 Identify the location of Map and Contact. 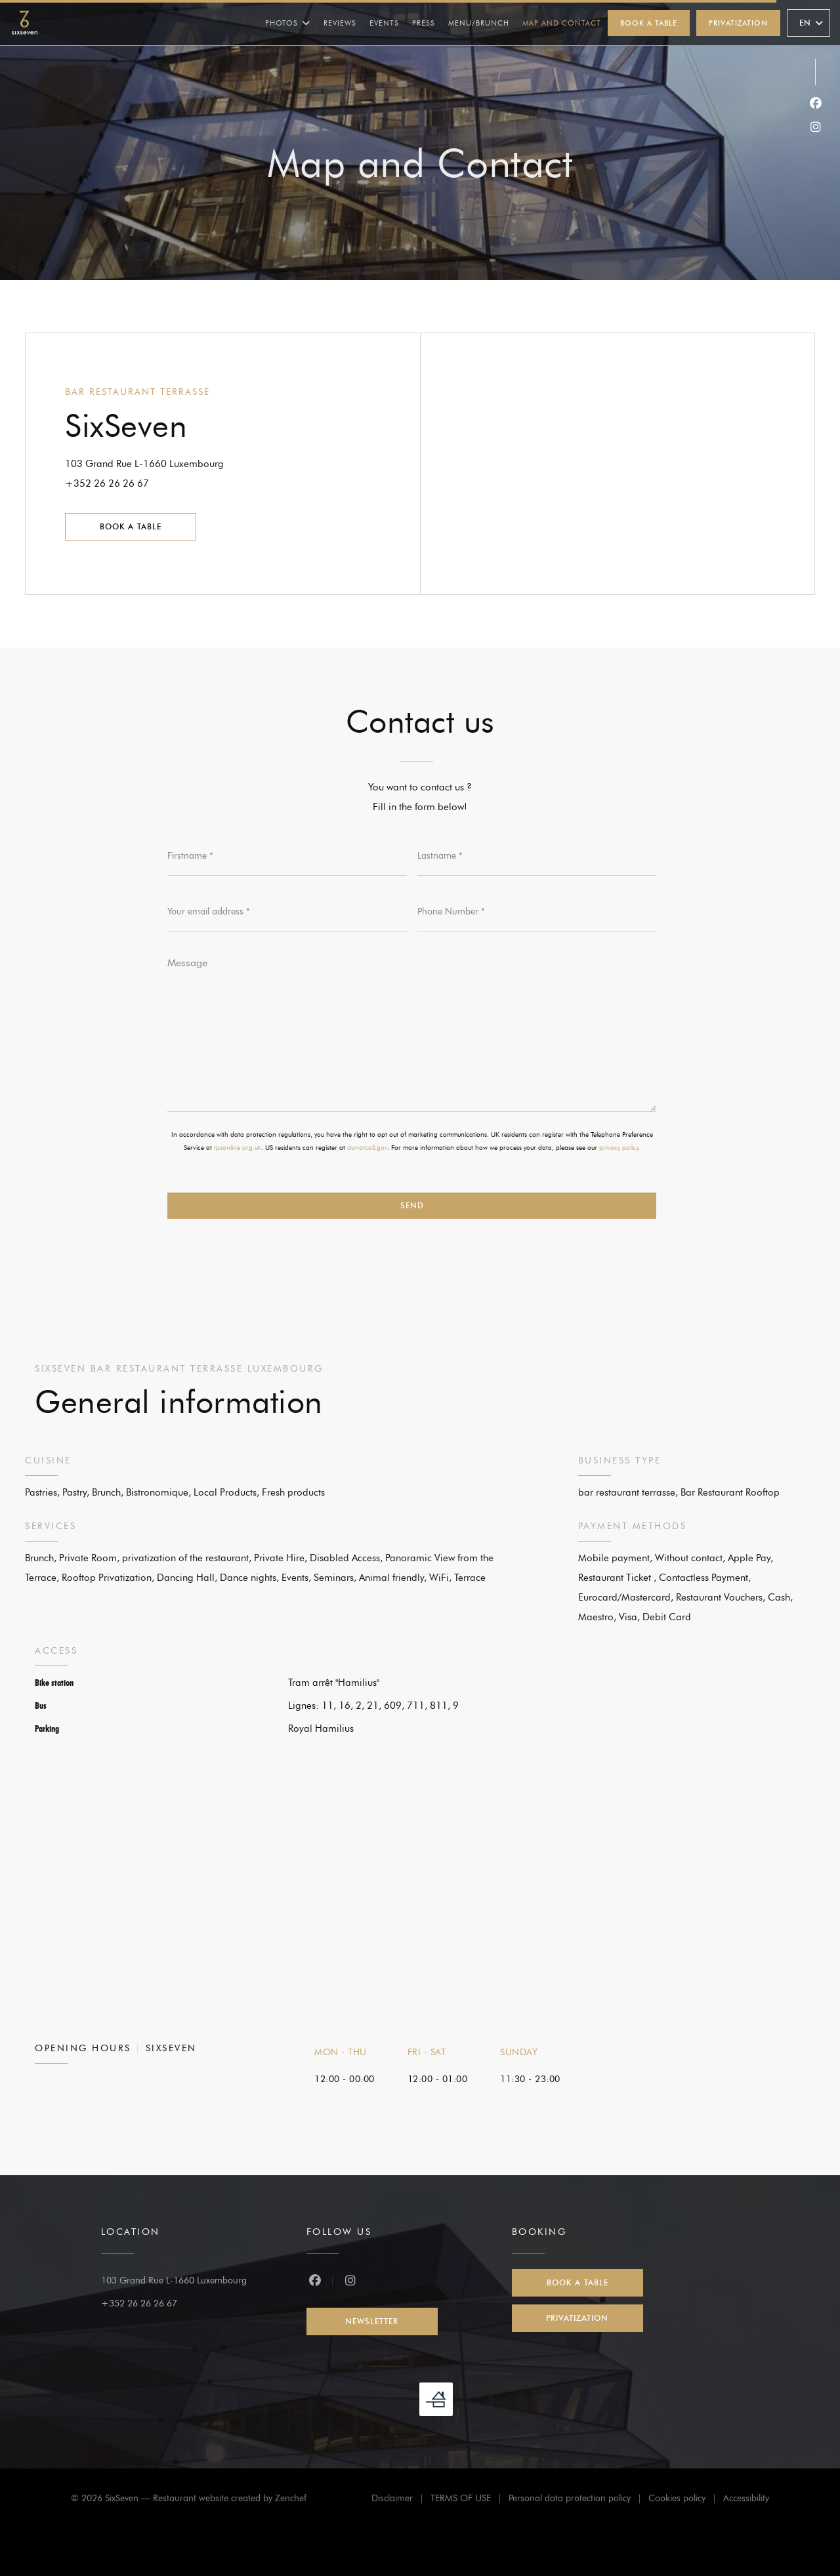
(561, 23).